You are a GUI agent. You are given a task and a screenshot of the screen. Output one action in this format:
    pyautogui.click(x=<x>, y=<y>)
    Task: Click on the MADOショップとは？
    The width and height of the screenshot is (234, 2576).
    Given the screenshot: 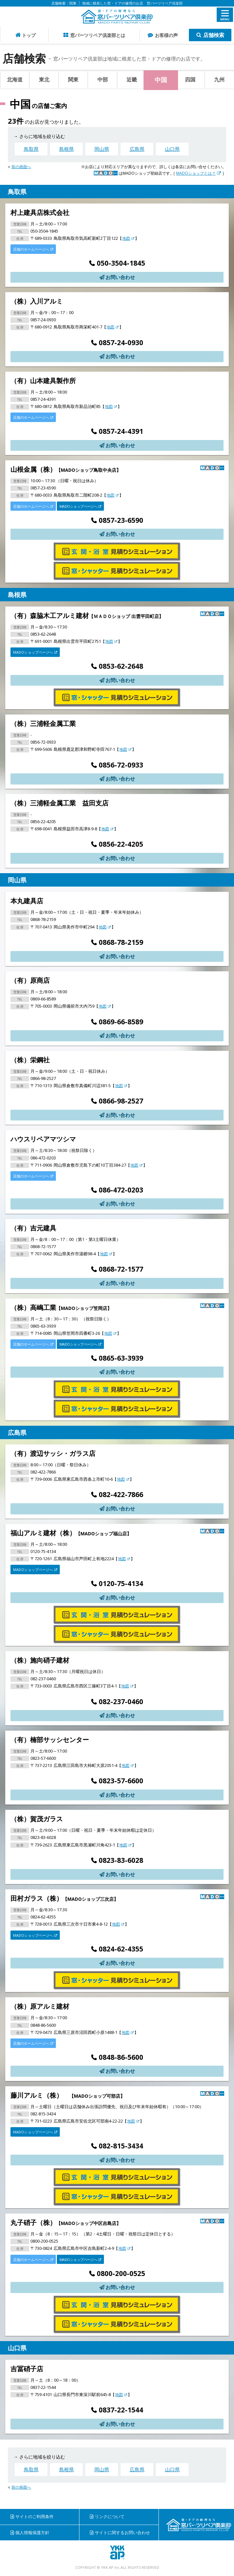 What is the action you would take?
    pyautogui.click(x=198, y=173)
    